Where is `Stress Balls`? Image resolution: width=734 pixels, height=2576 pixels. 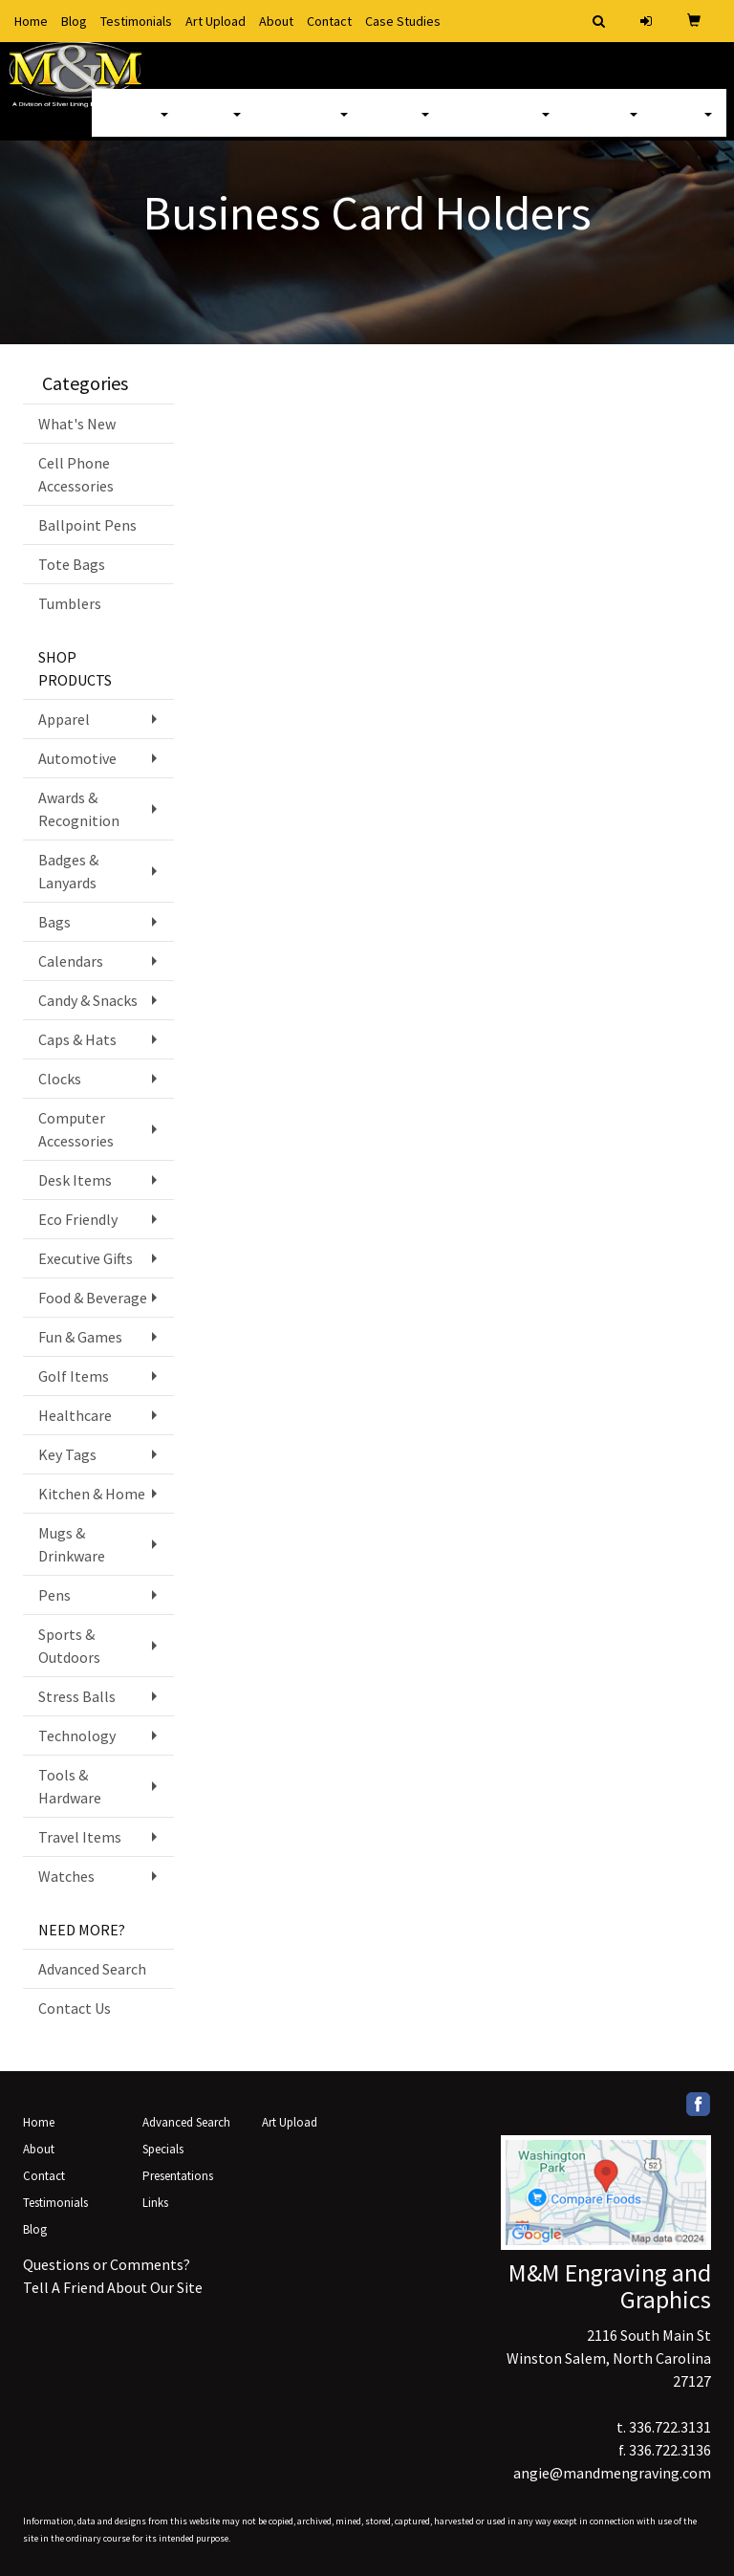 Stress Balls is located at coordinates (77, 1696).